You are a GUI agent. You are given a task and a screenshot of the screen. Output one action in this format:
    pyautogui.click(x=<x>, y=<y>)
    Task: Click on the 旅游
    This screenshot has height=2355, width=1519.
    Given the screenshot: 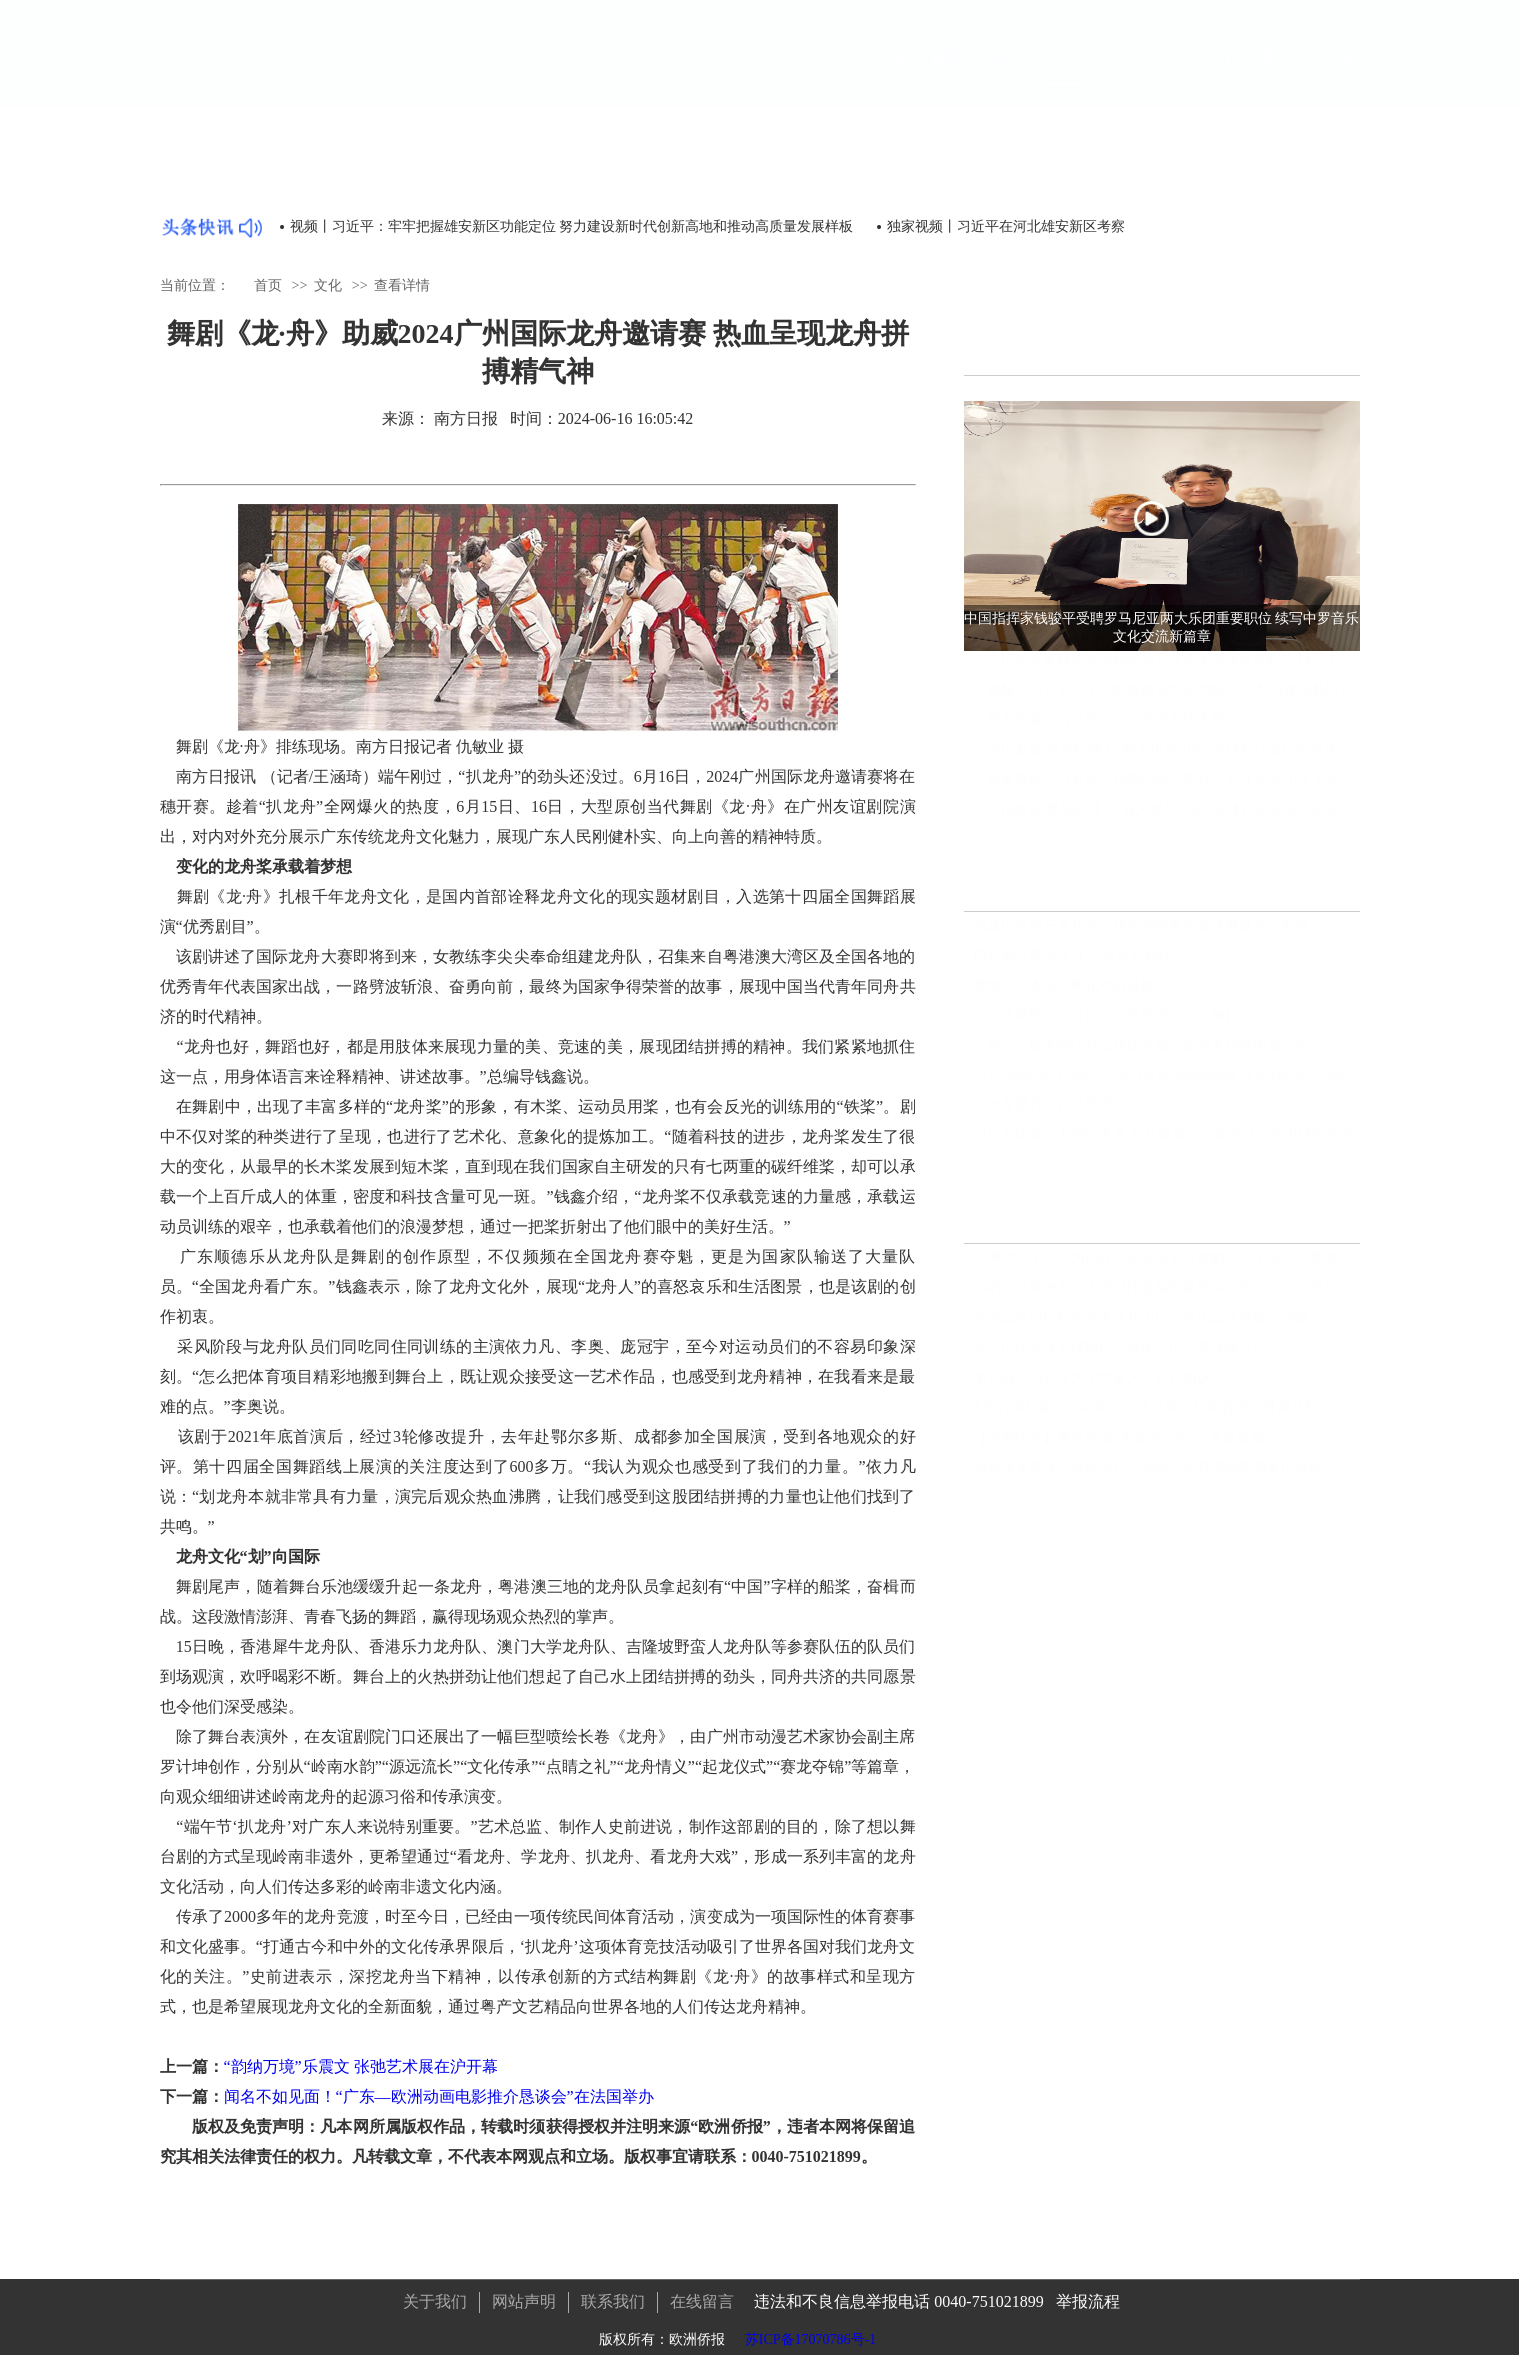 What is the action you would take?
    pyautogui.click(x=1124, y=71)
    